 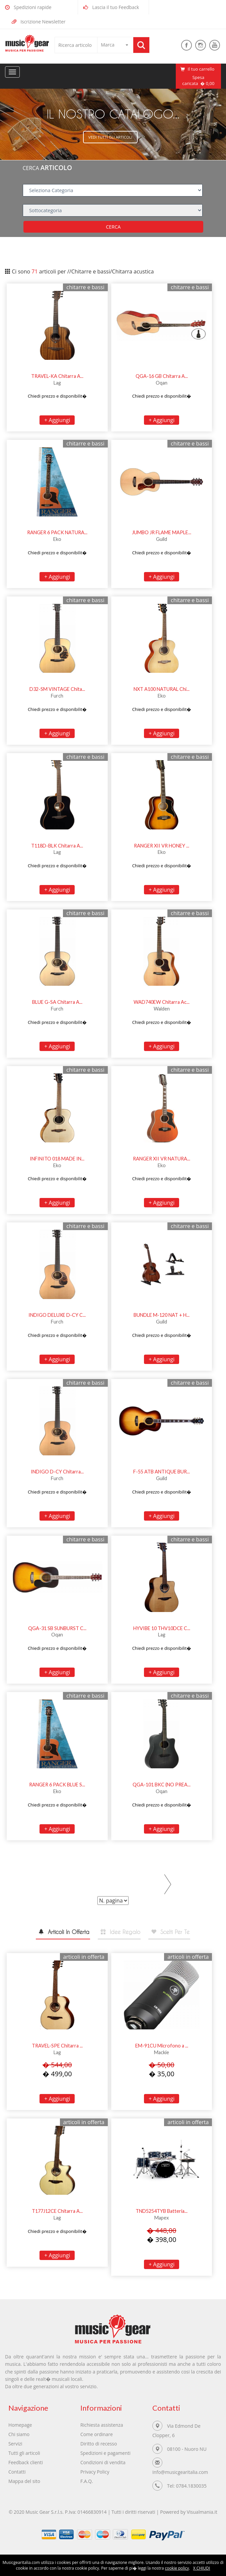 I want to click on Tutti gli articoli, so click(x=24, y=2455).